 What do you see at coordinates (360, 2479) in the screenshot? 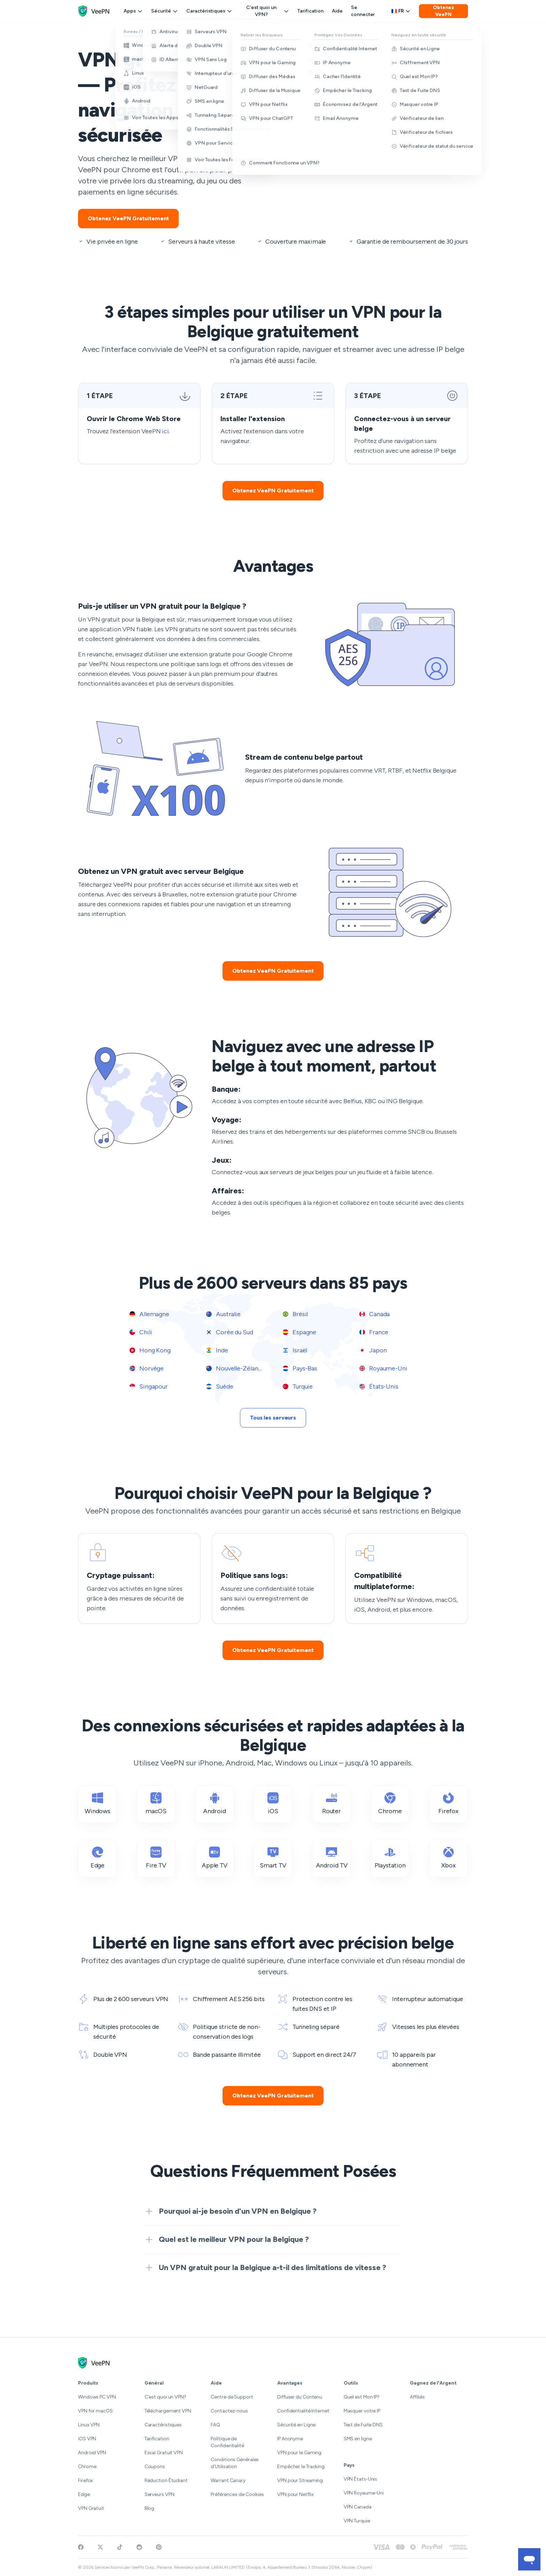
I see `VPN États-Unis` at bounding box center [360, 2479].